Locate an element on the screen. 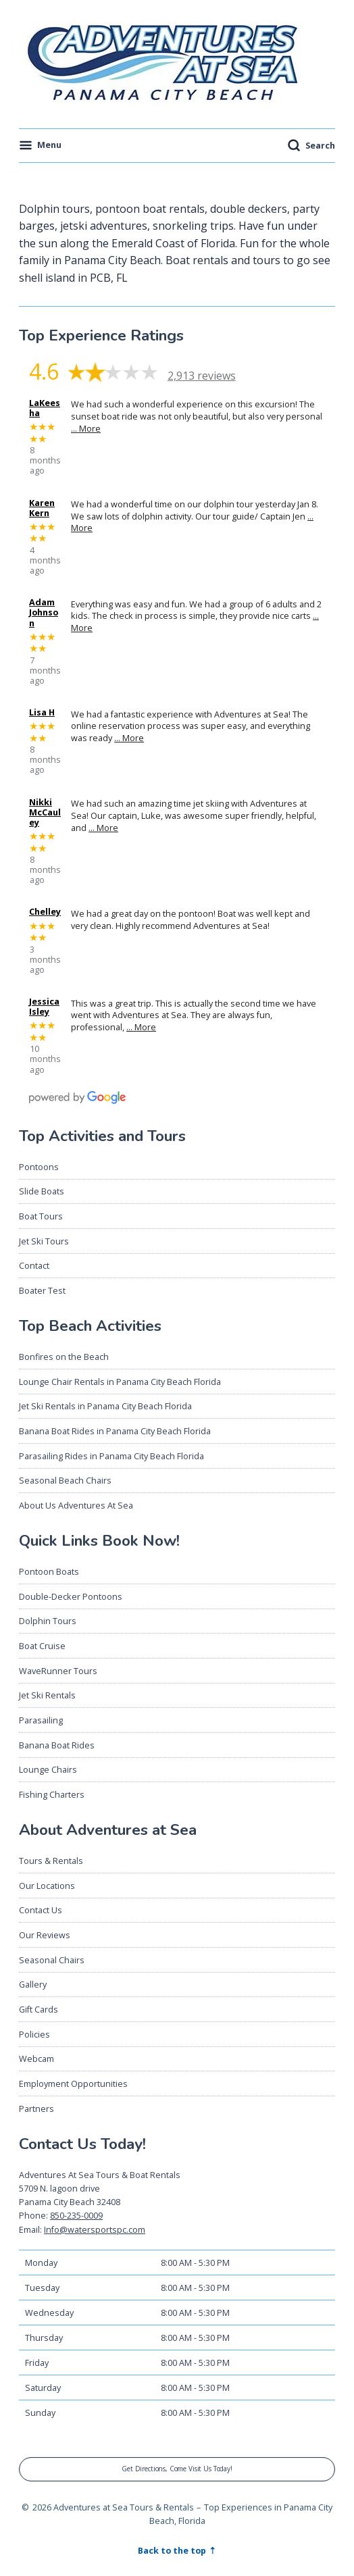 The image size is (354, 2576). Pontoon Boats is located at coordinates (49, 1571).